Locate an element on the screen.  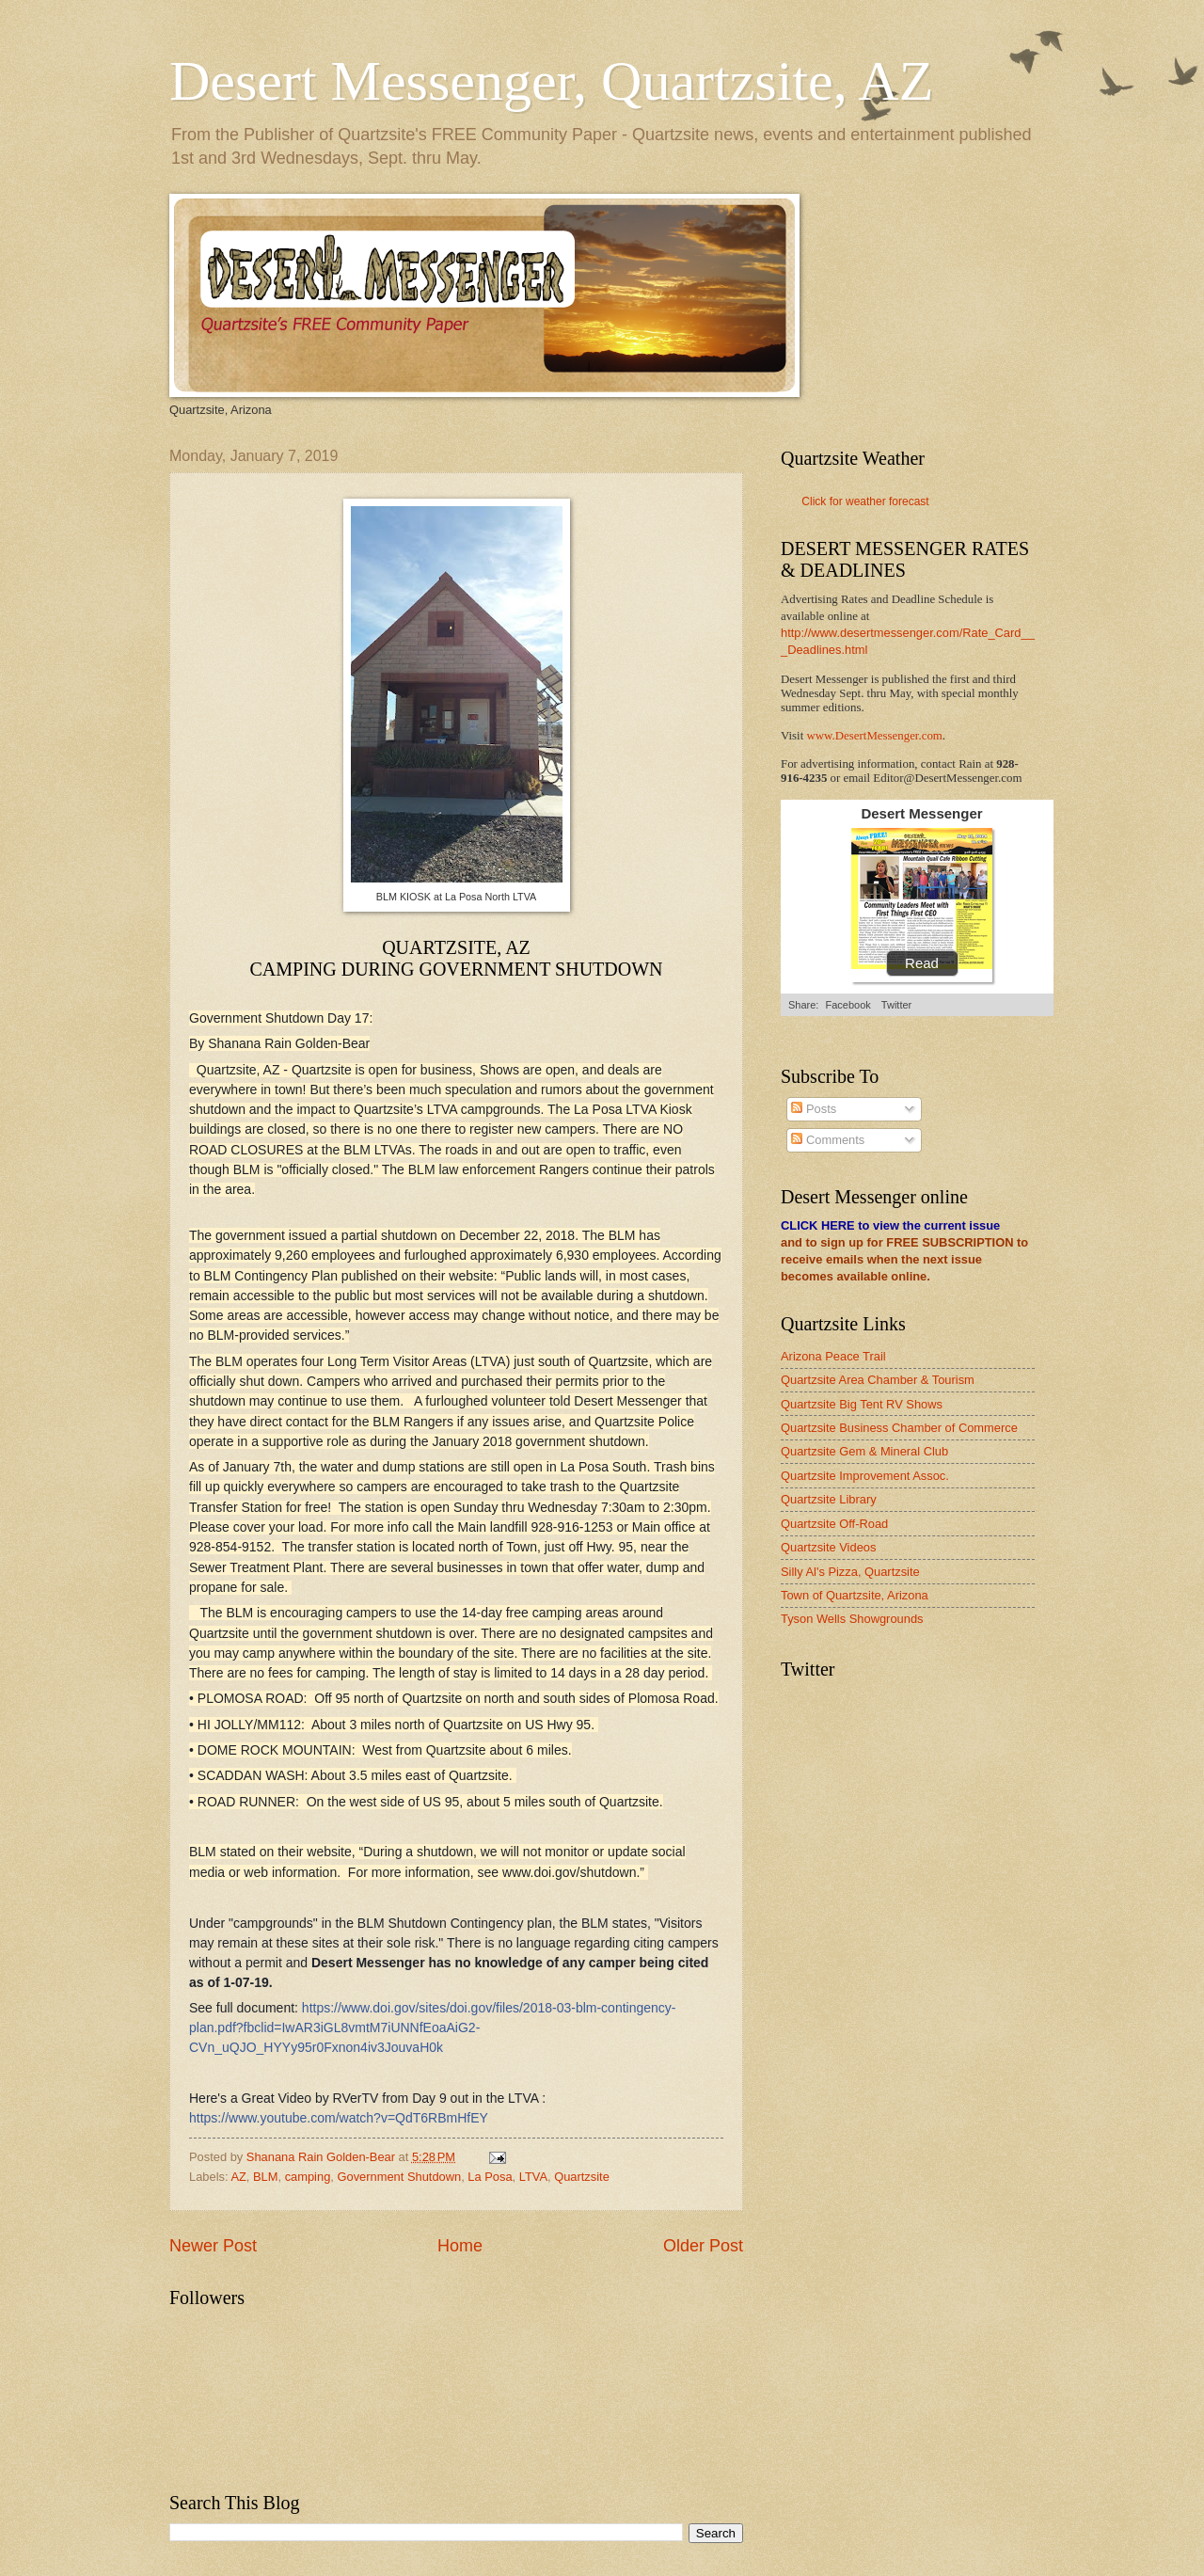
Click for weather forecast is located at coordinates (864, 501).